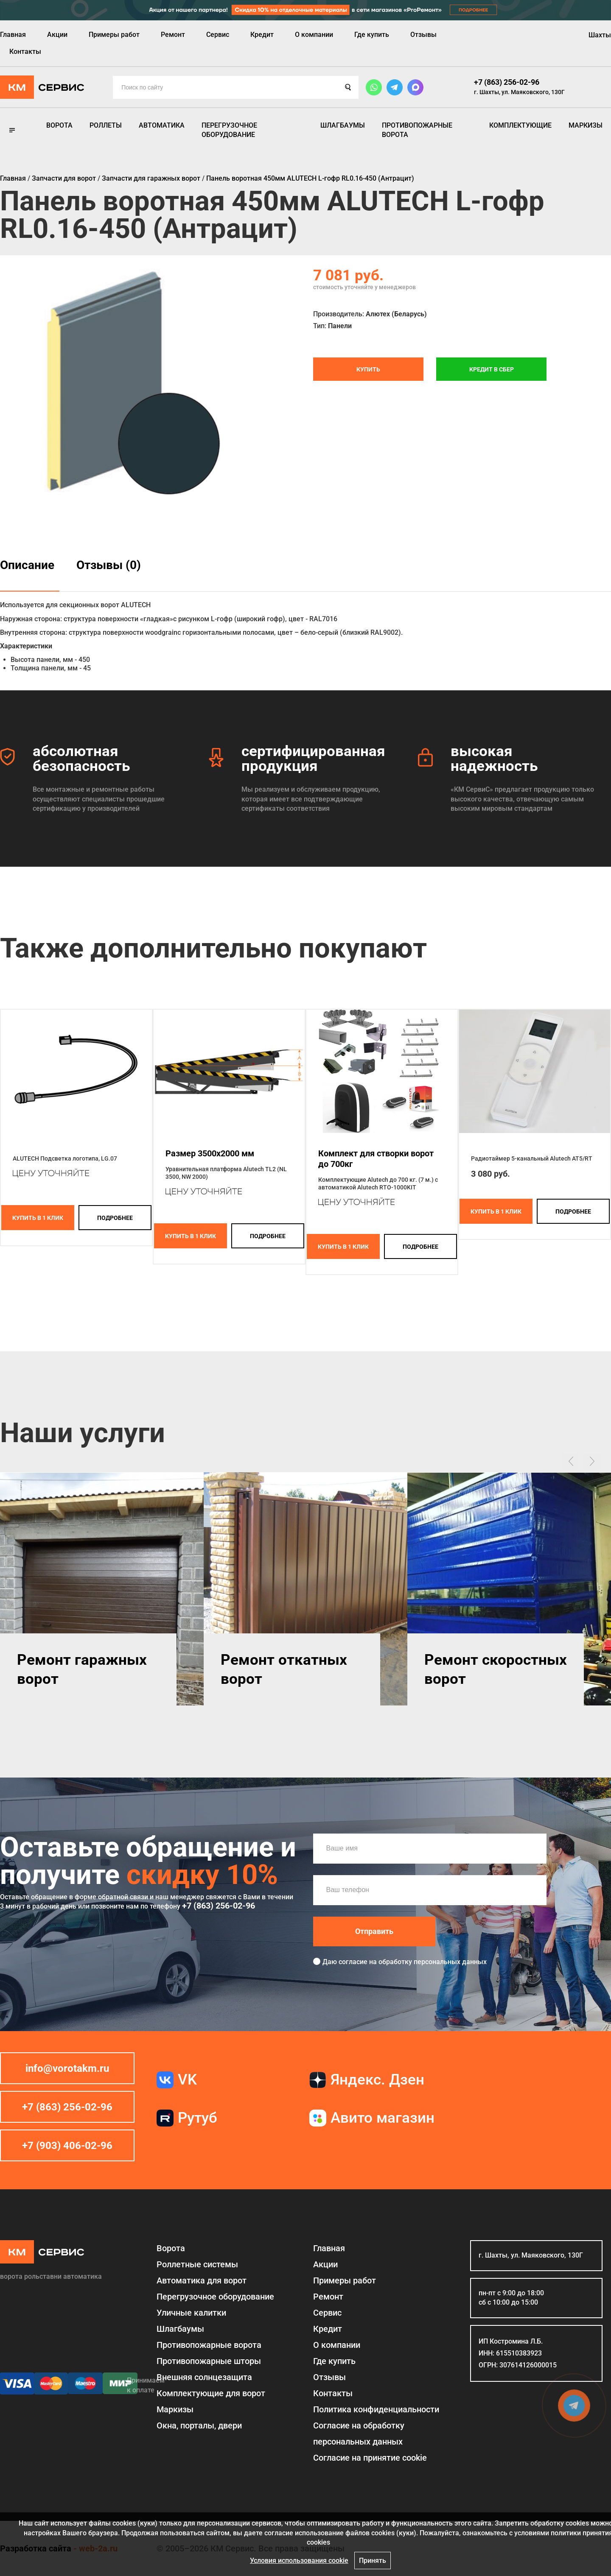  I want to click on Комплектующие, so click(520, 125).